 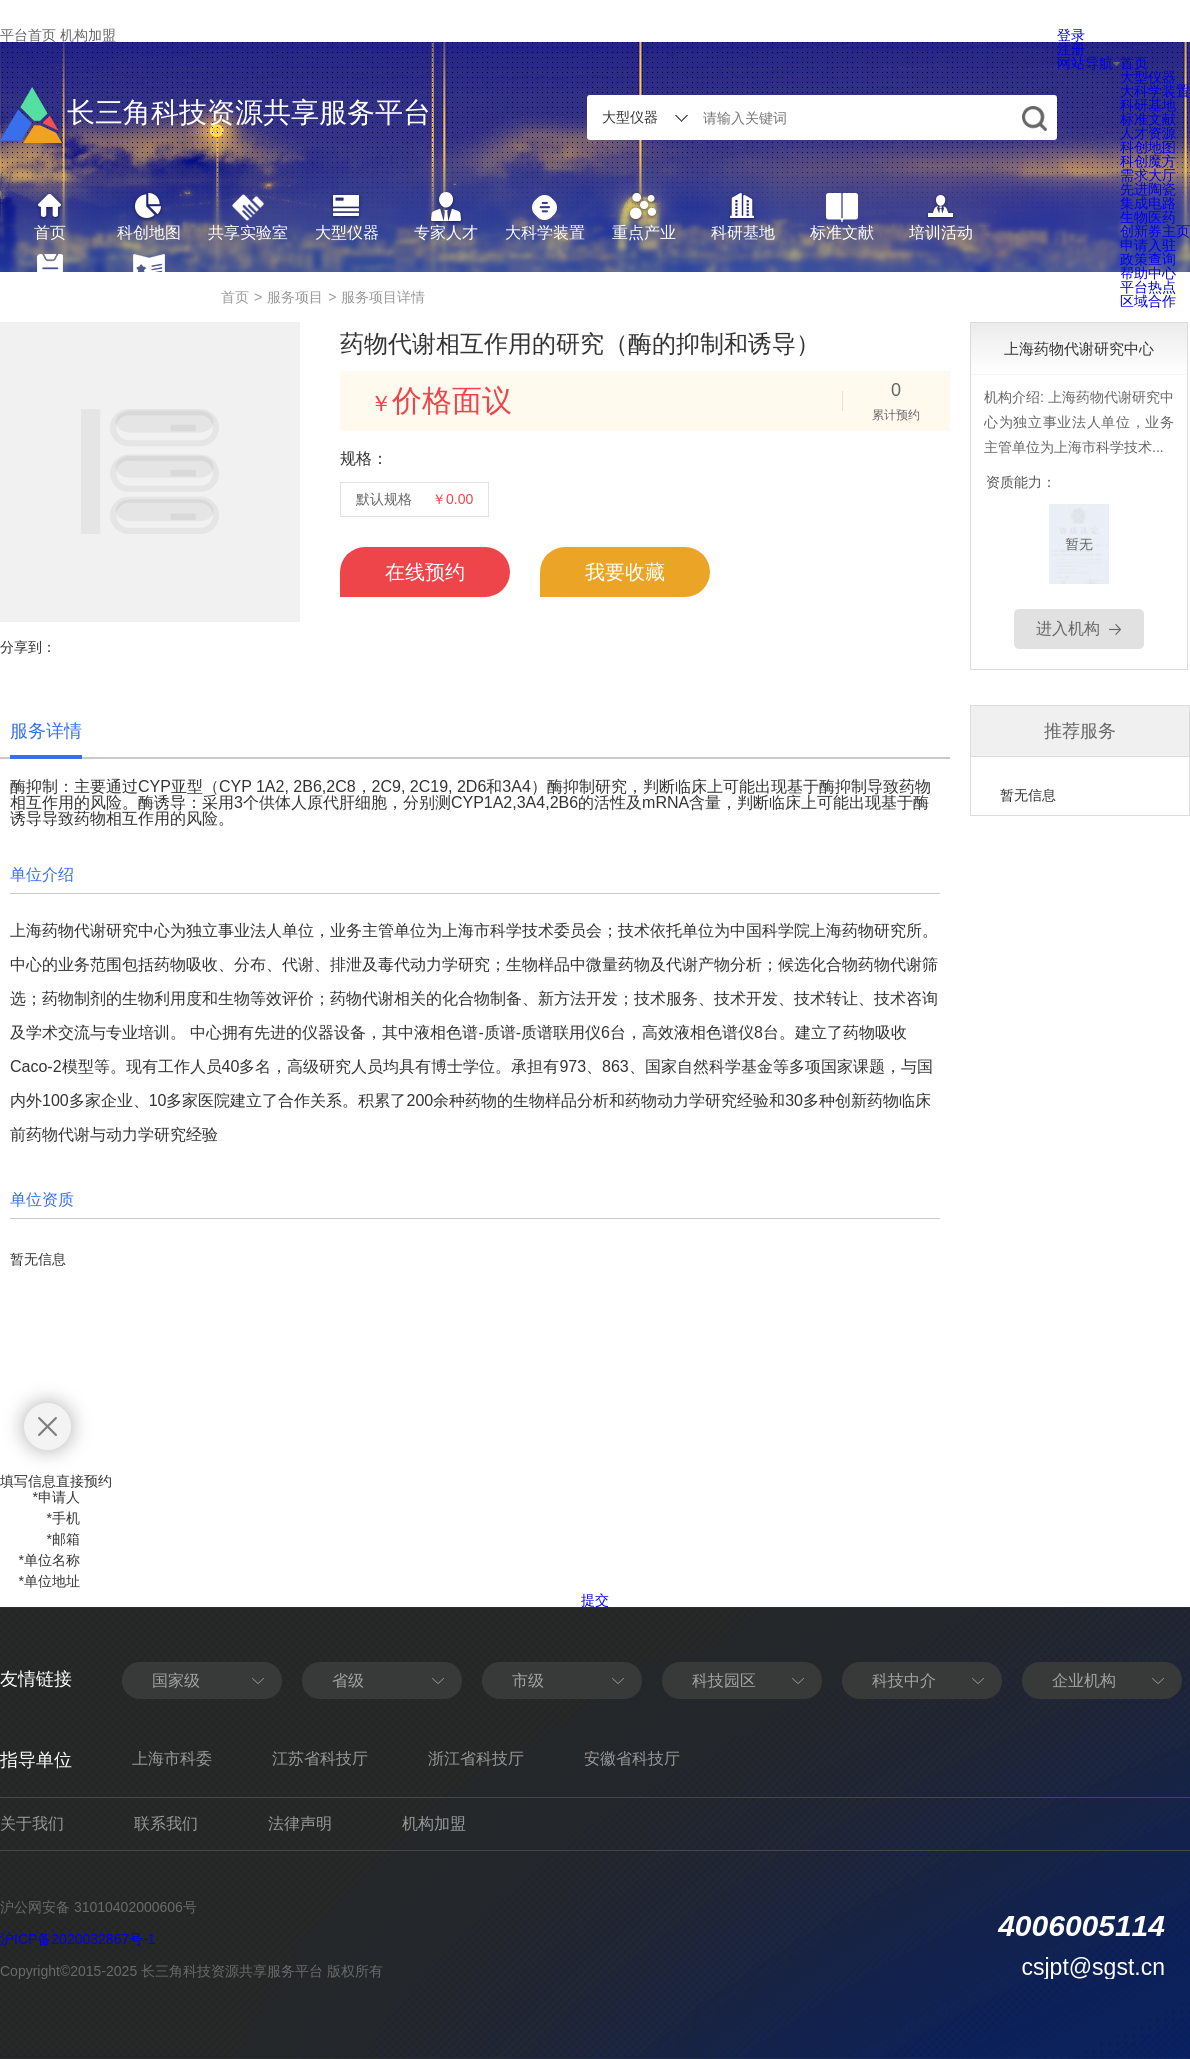 What do you see at coordinates (295, 297) in the screenshot?
I see `服务项目` at bounding box center [295, 297].